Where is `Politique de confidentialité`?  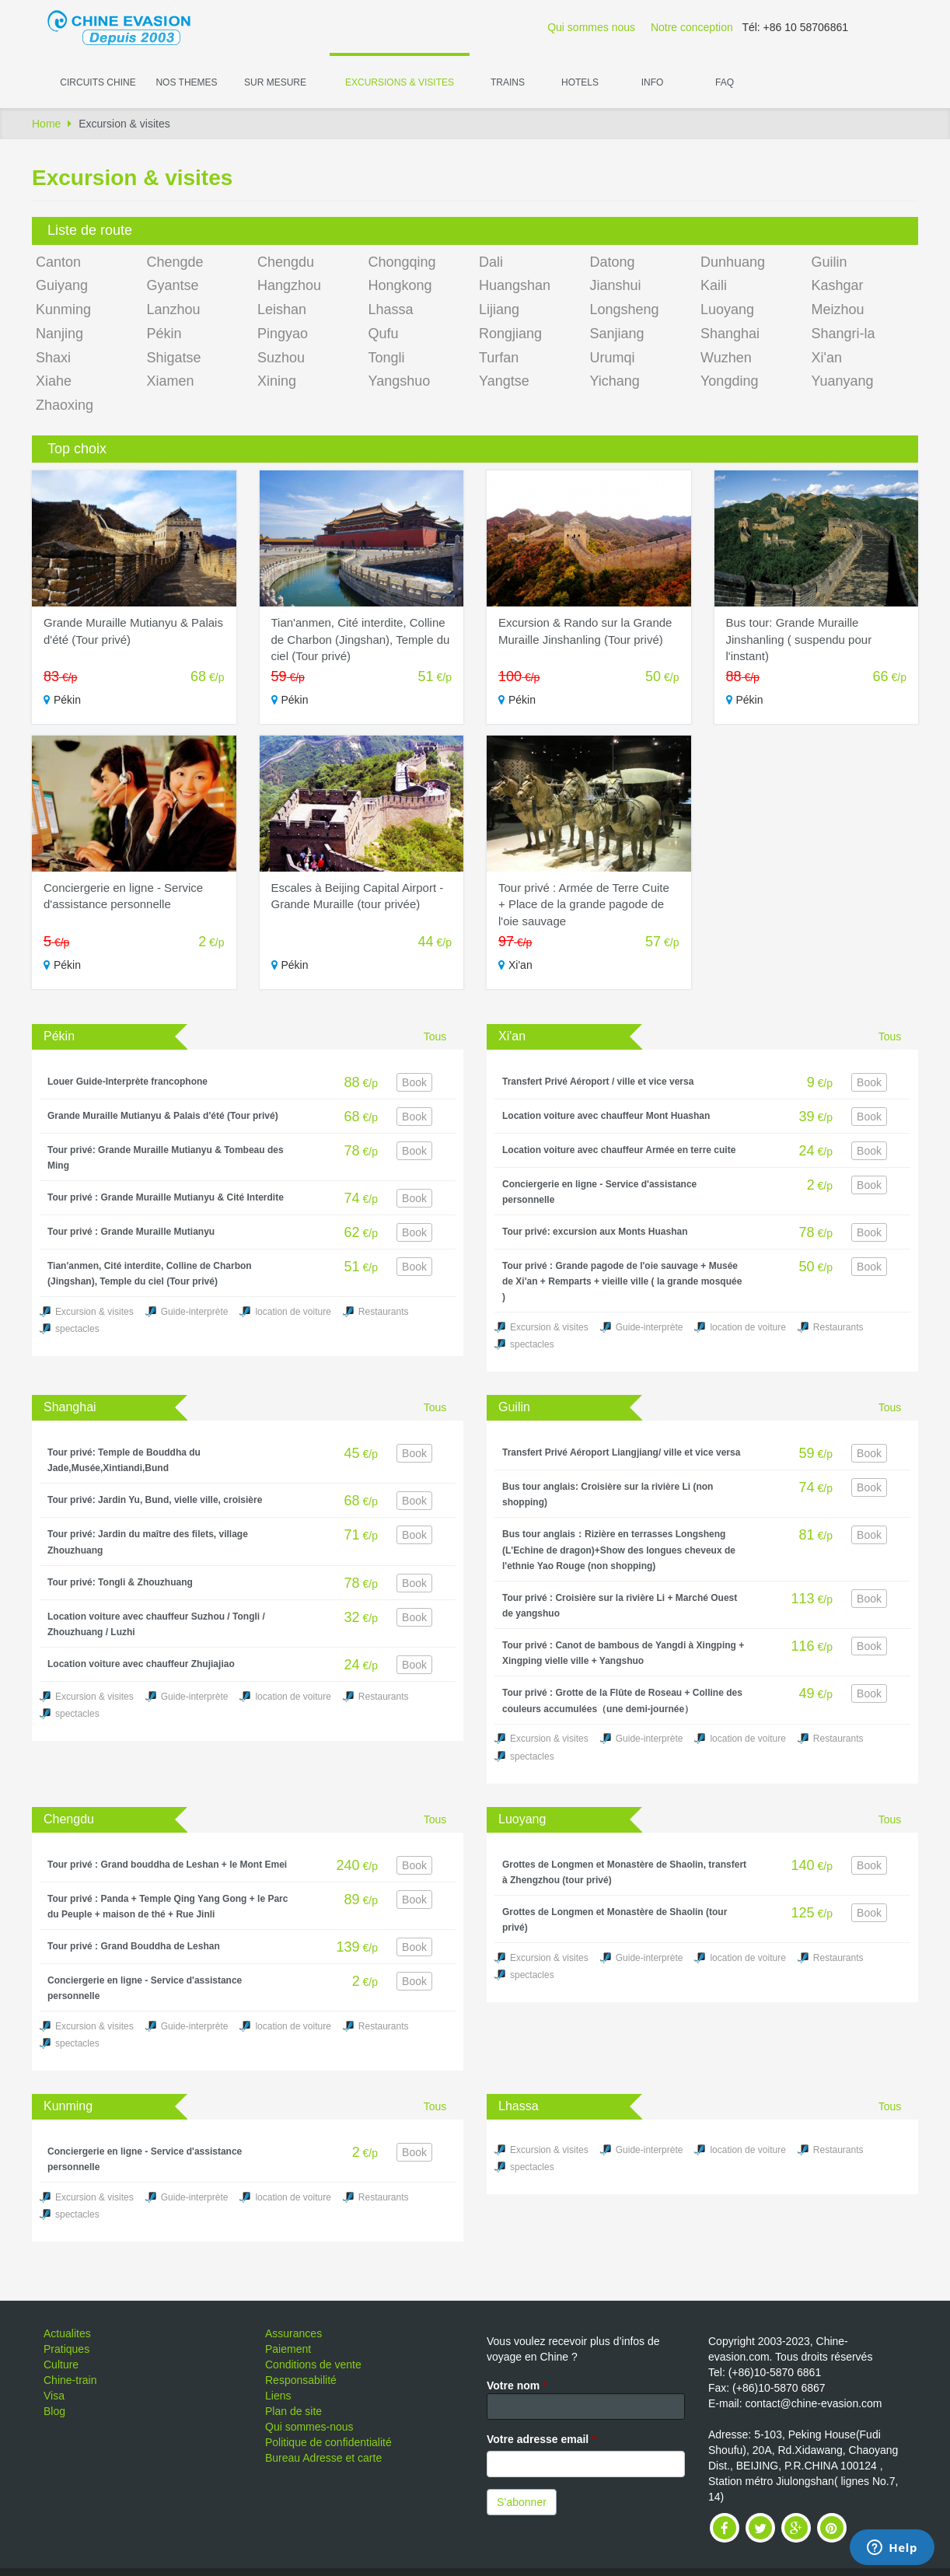 Politique de confidentialité is located at coordinates (328, 2442).